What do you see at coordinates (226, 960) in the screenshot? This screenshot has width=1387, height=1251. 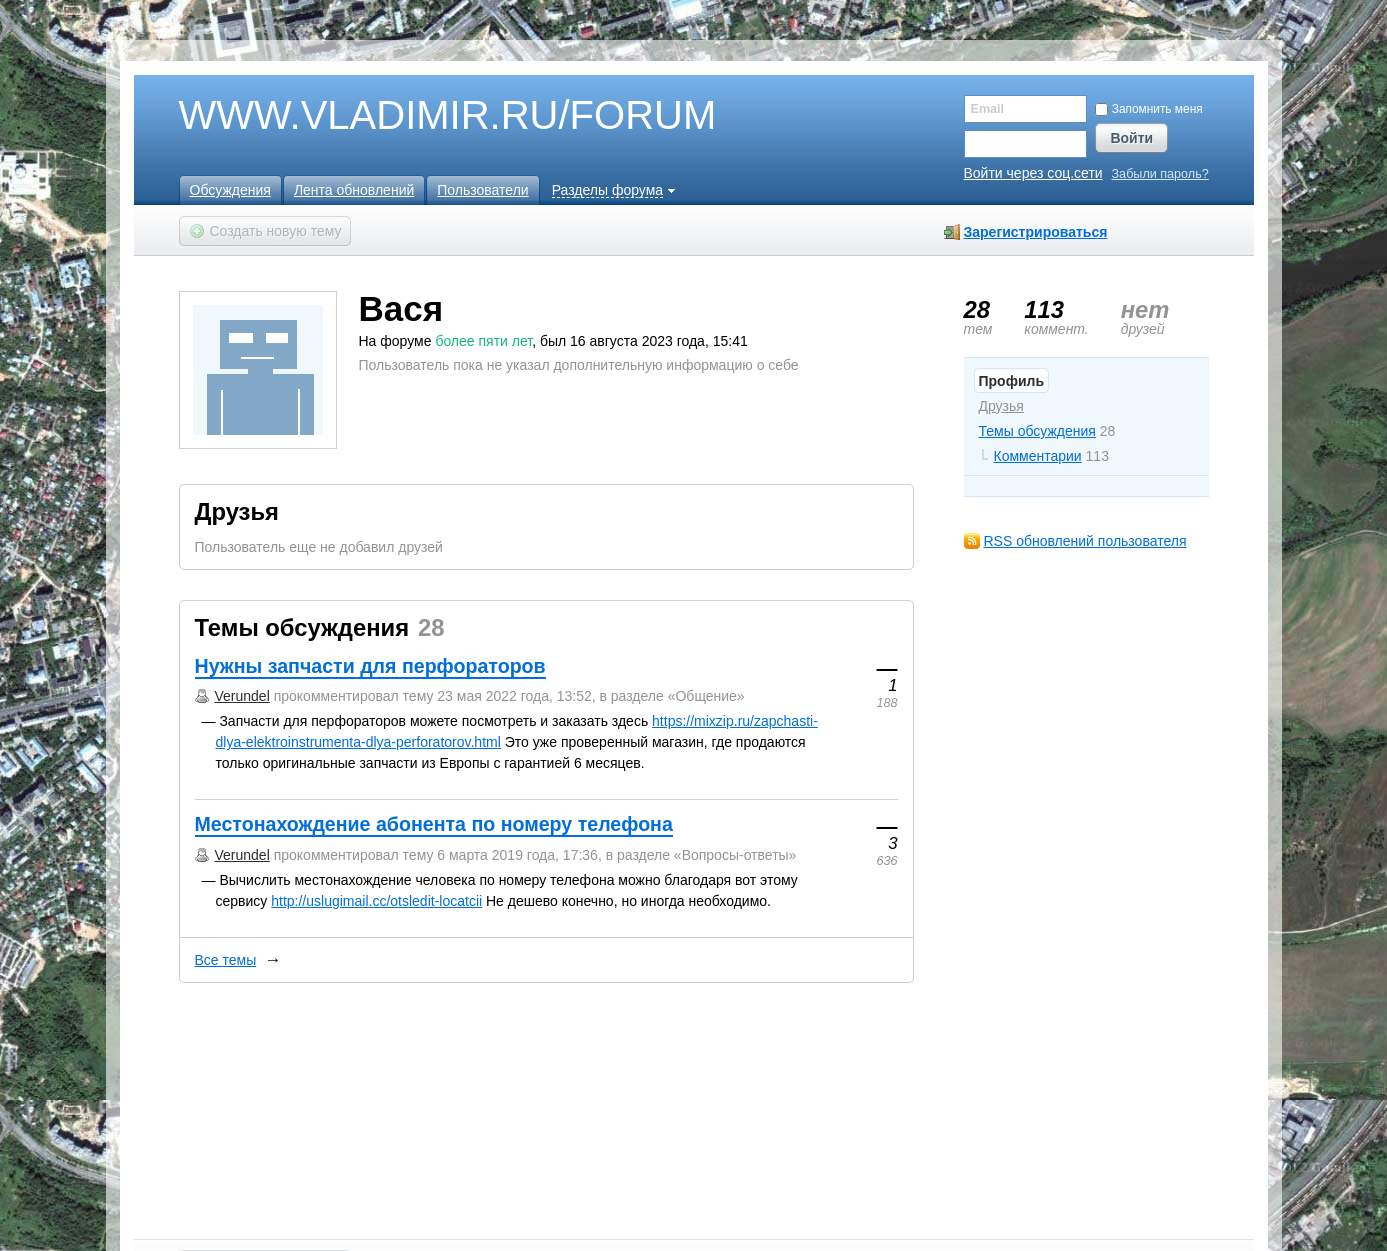 I see `Все темы` at bounding box center [226, 960].